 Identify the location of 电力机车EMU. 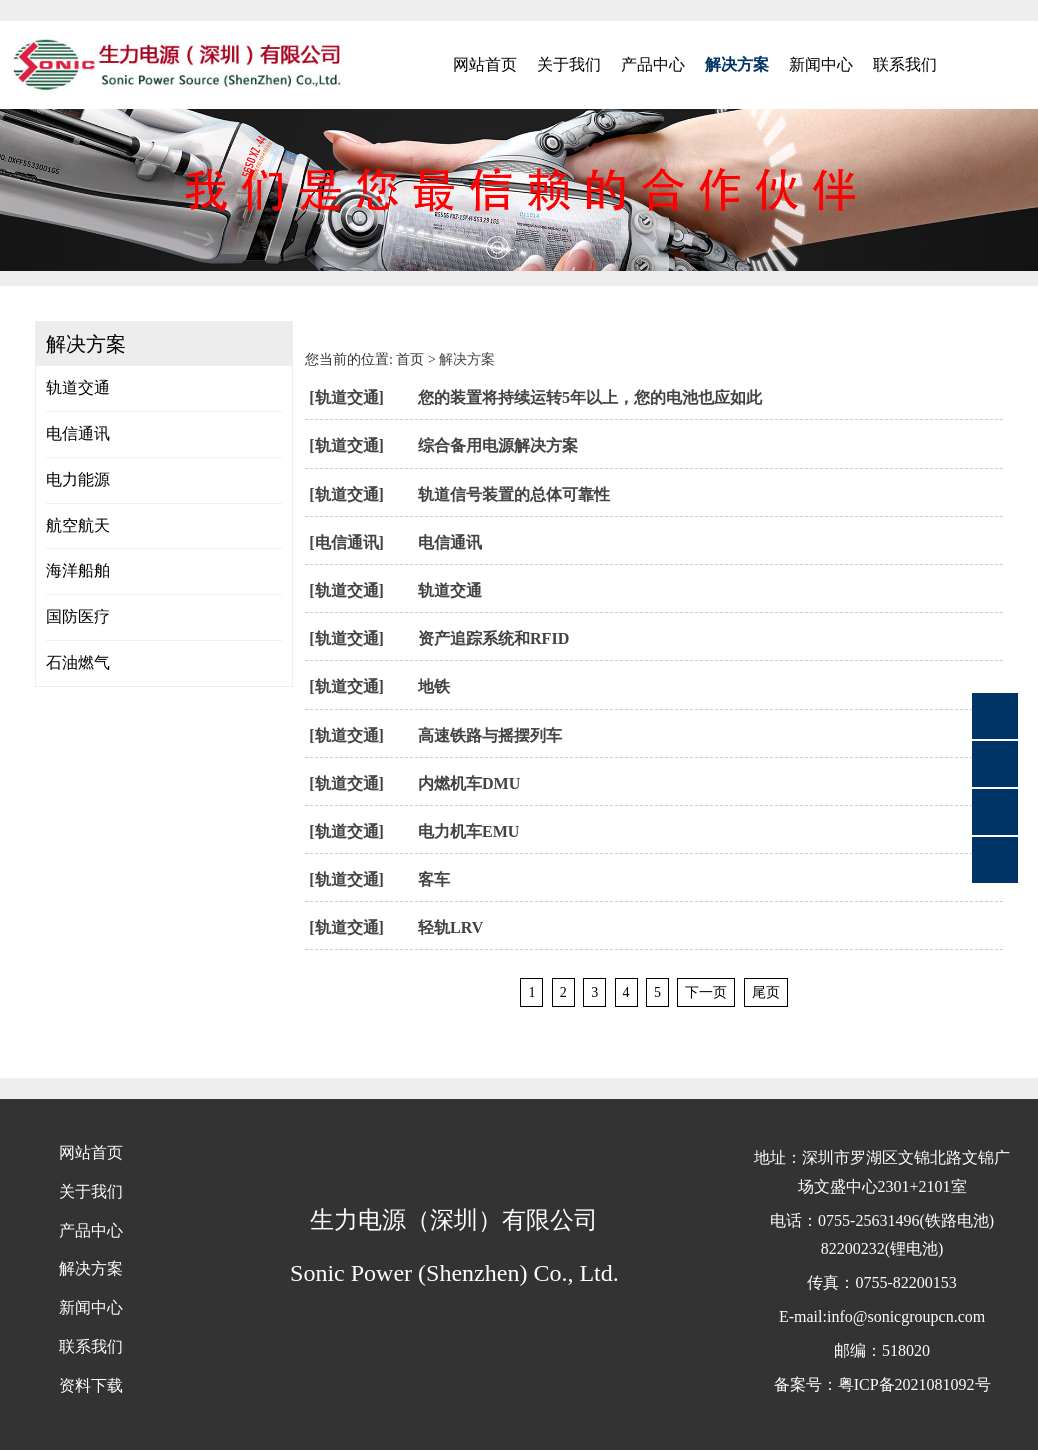
(469, 831).